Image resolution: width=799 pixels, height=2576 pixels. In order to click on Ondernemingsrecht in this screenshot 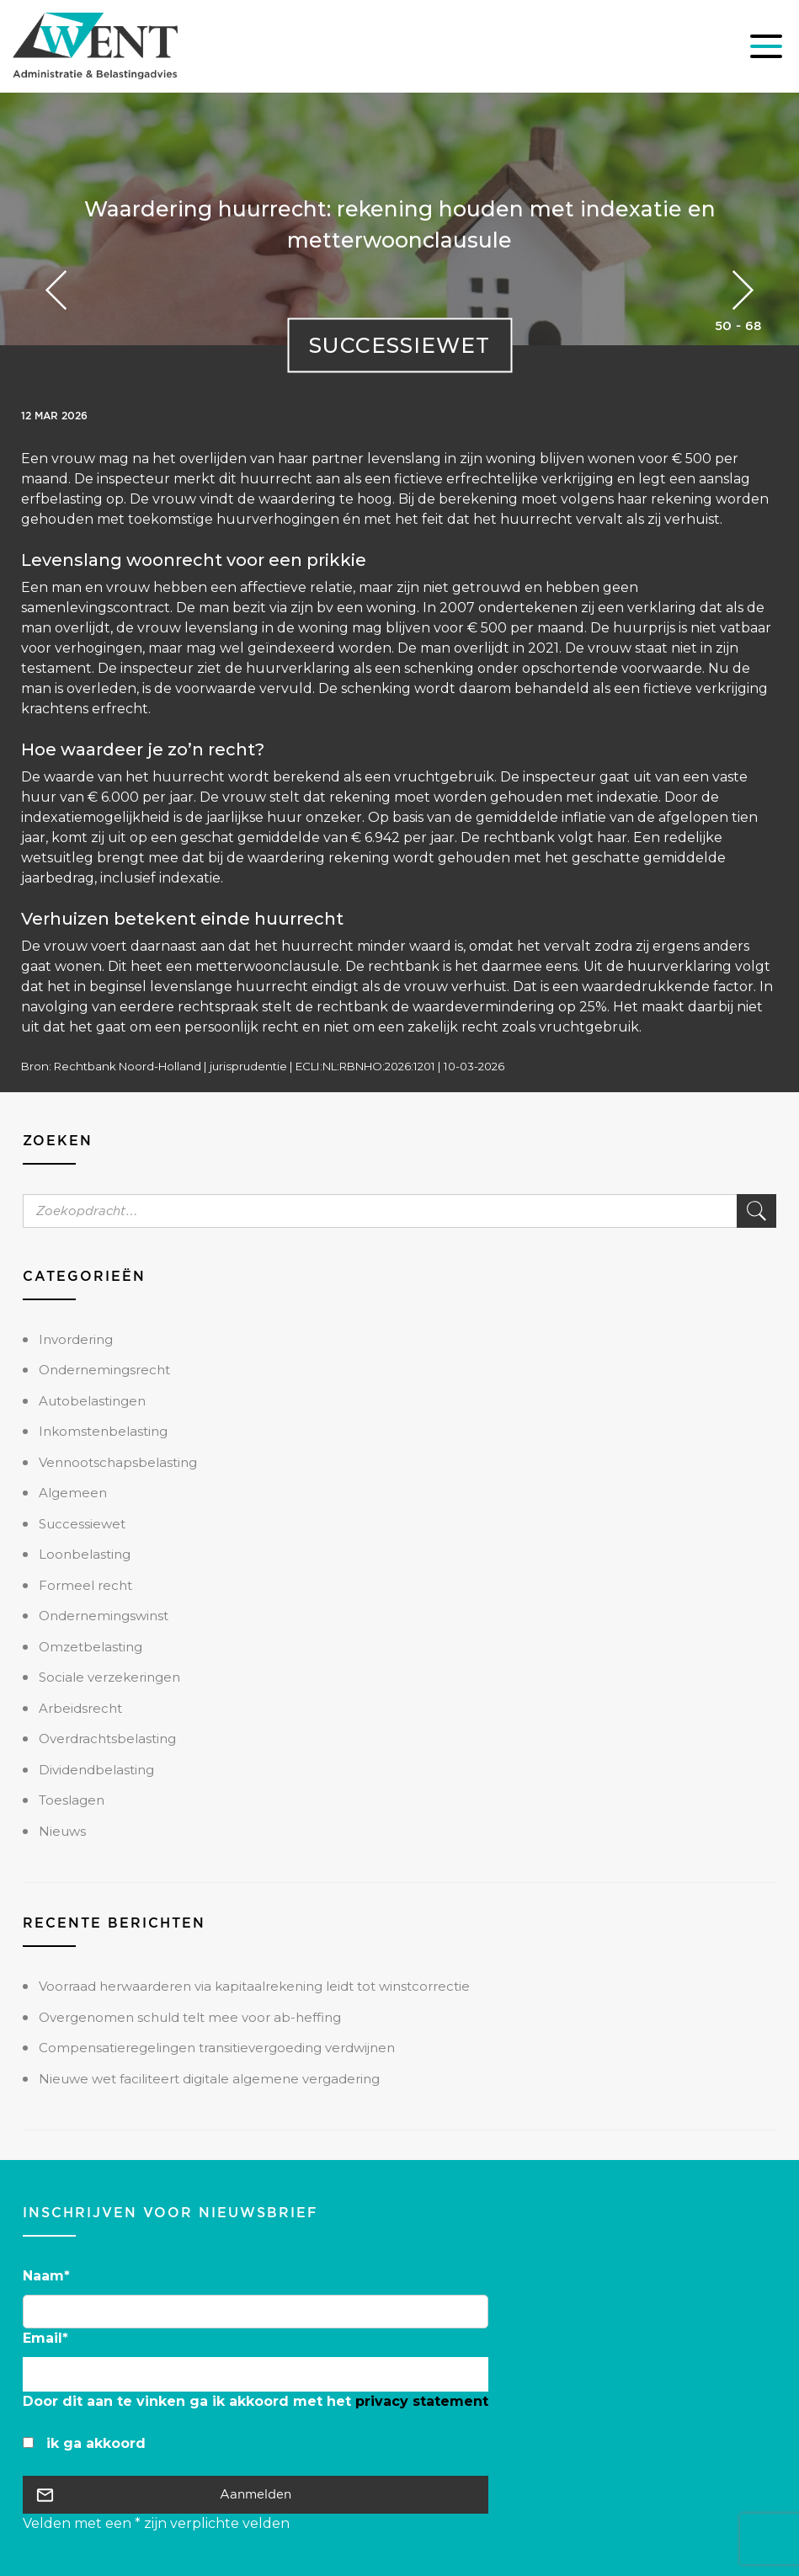, I will do `click(104, 1370)`.